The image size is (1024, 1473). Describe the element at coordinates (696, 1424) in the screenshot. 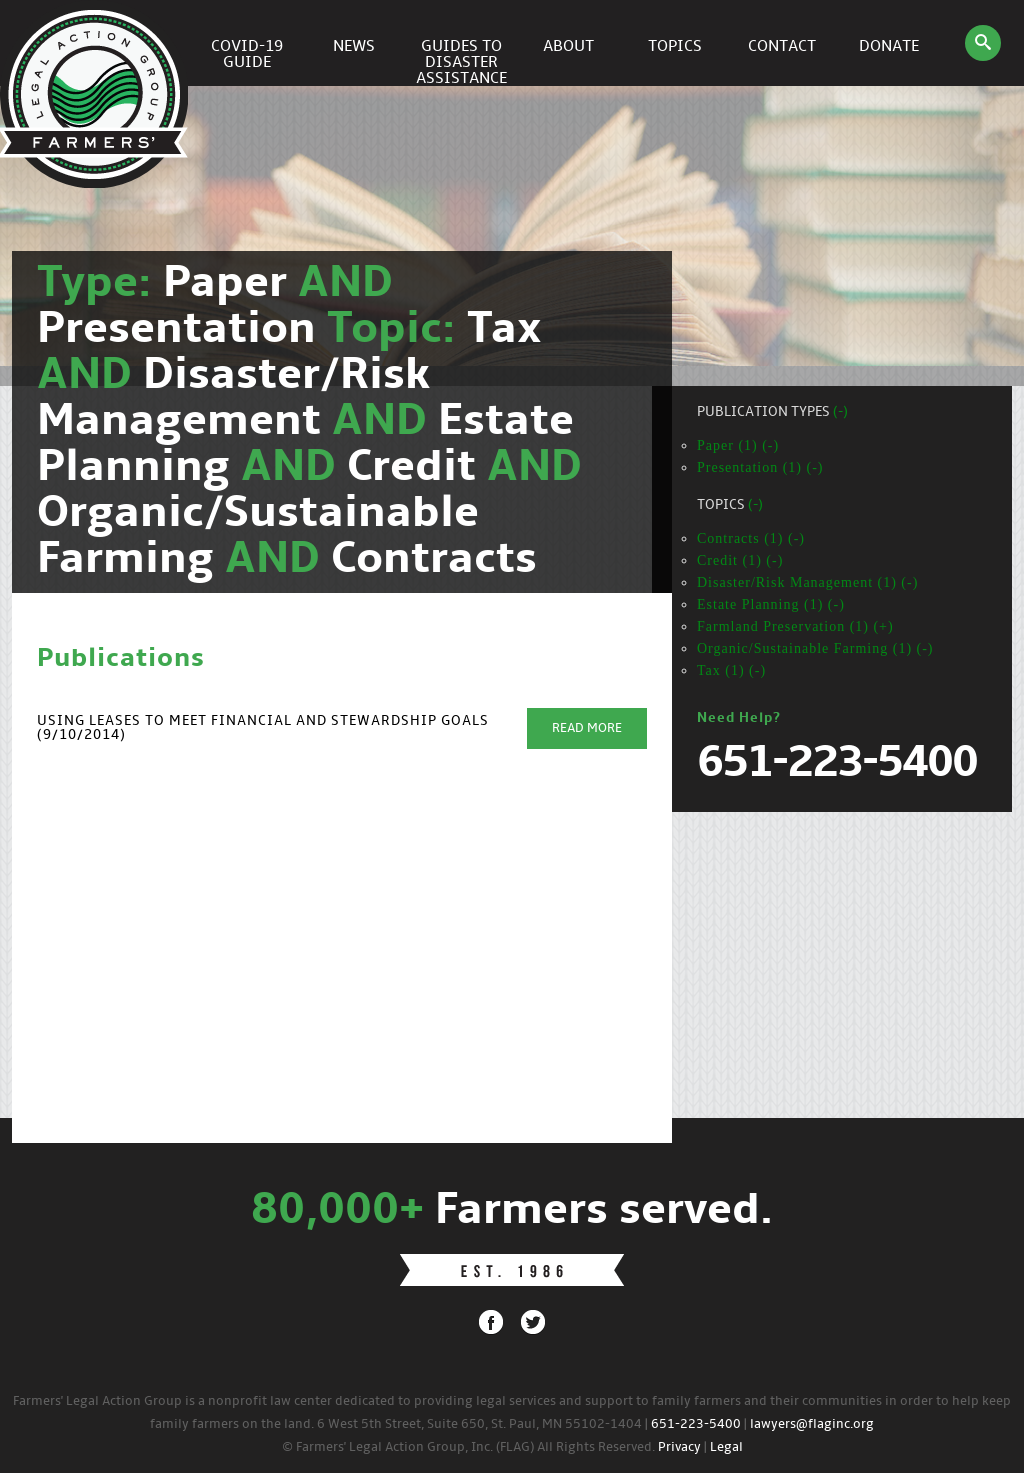

I see `651-223-5400` at that location.